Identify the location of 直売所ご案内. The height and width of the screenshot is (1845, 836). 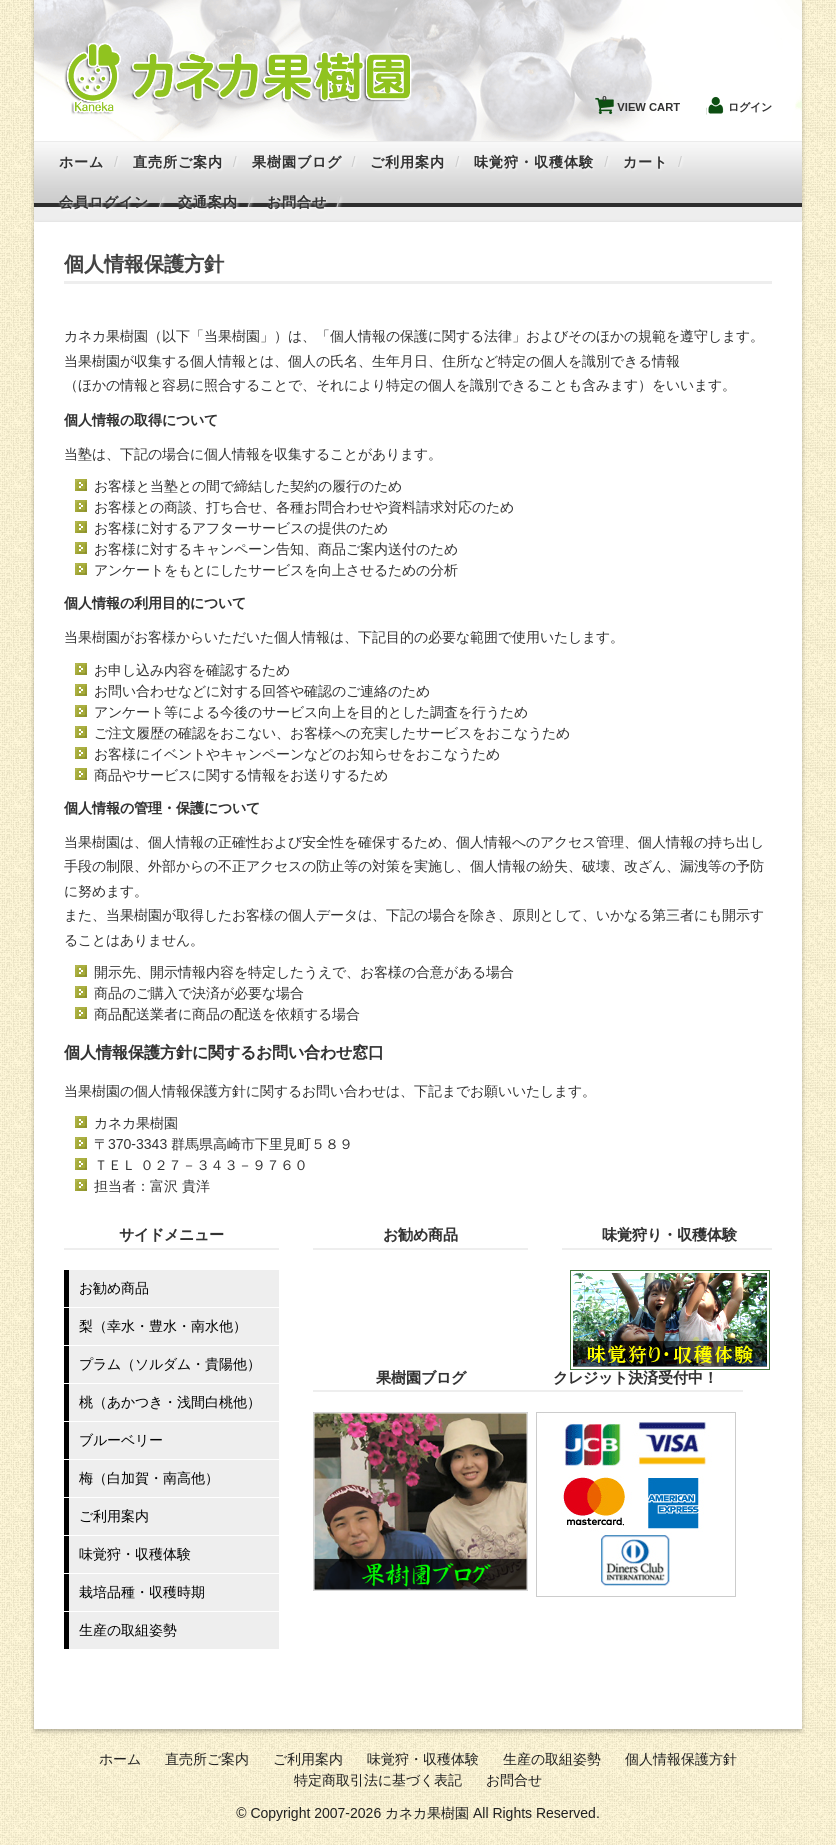
(178, 162).